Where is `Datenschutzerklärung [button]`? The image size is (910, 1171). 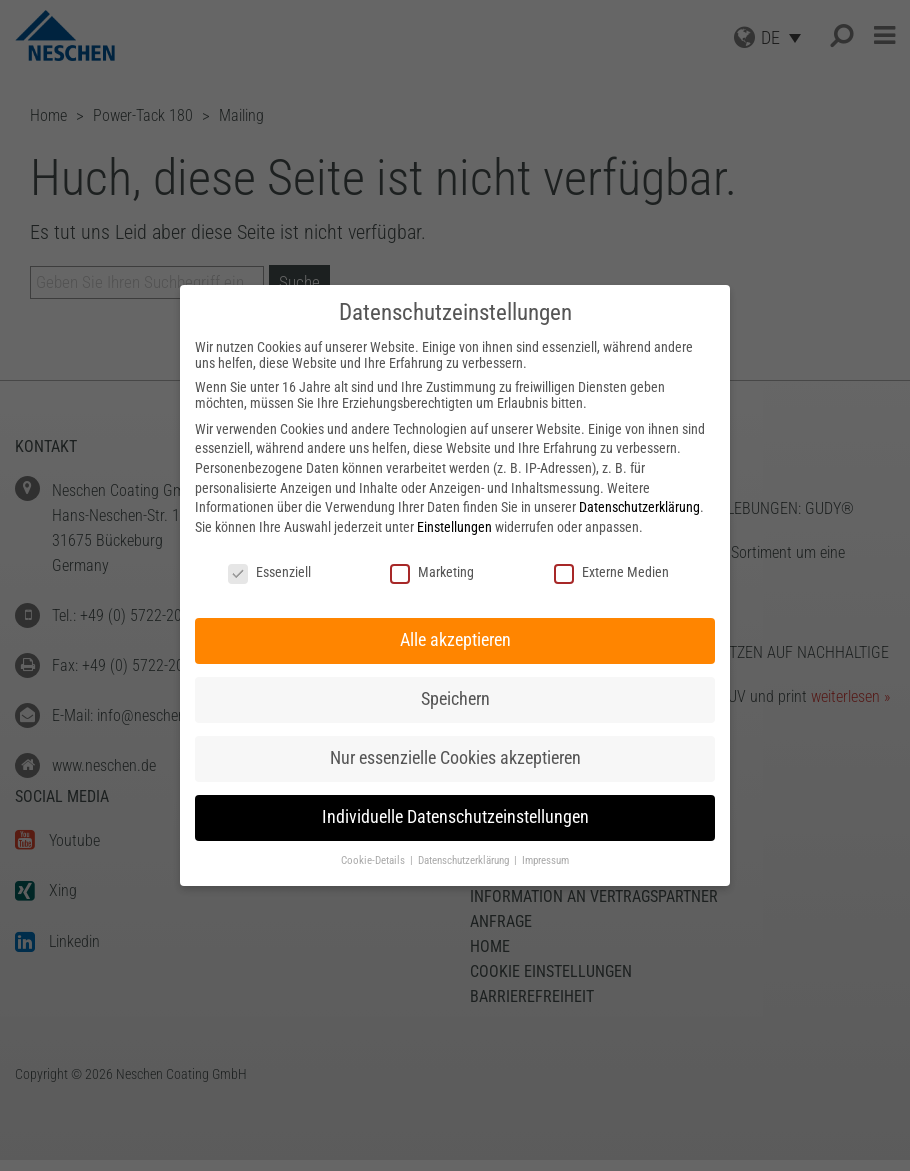
Datenschutzerklärung [button] is located at coordinates (465, 860).